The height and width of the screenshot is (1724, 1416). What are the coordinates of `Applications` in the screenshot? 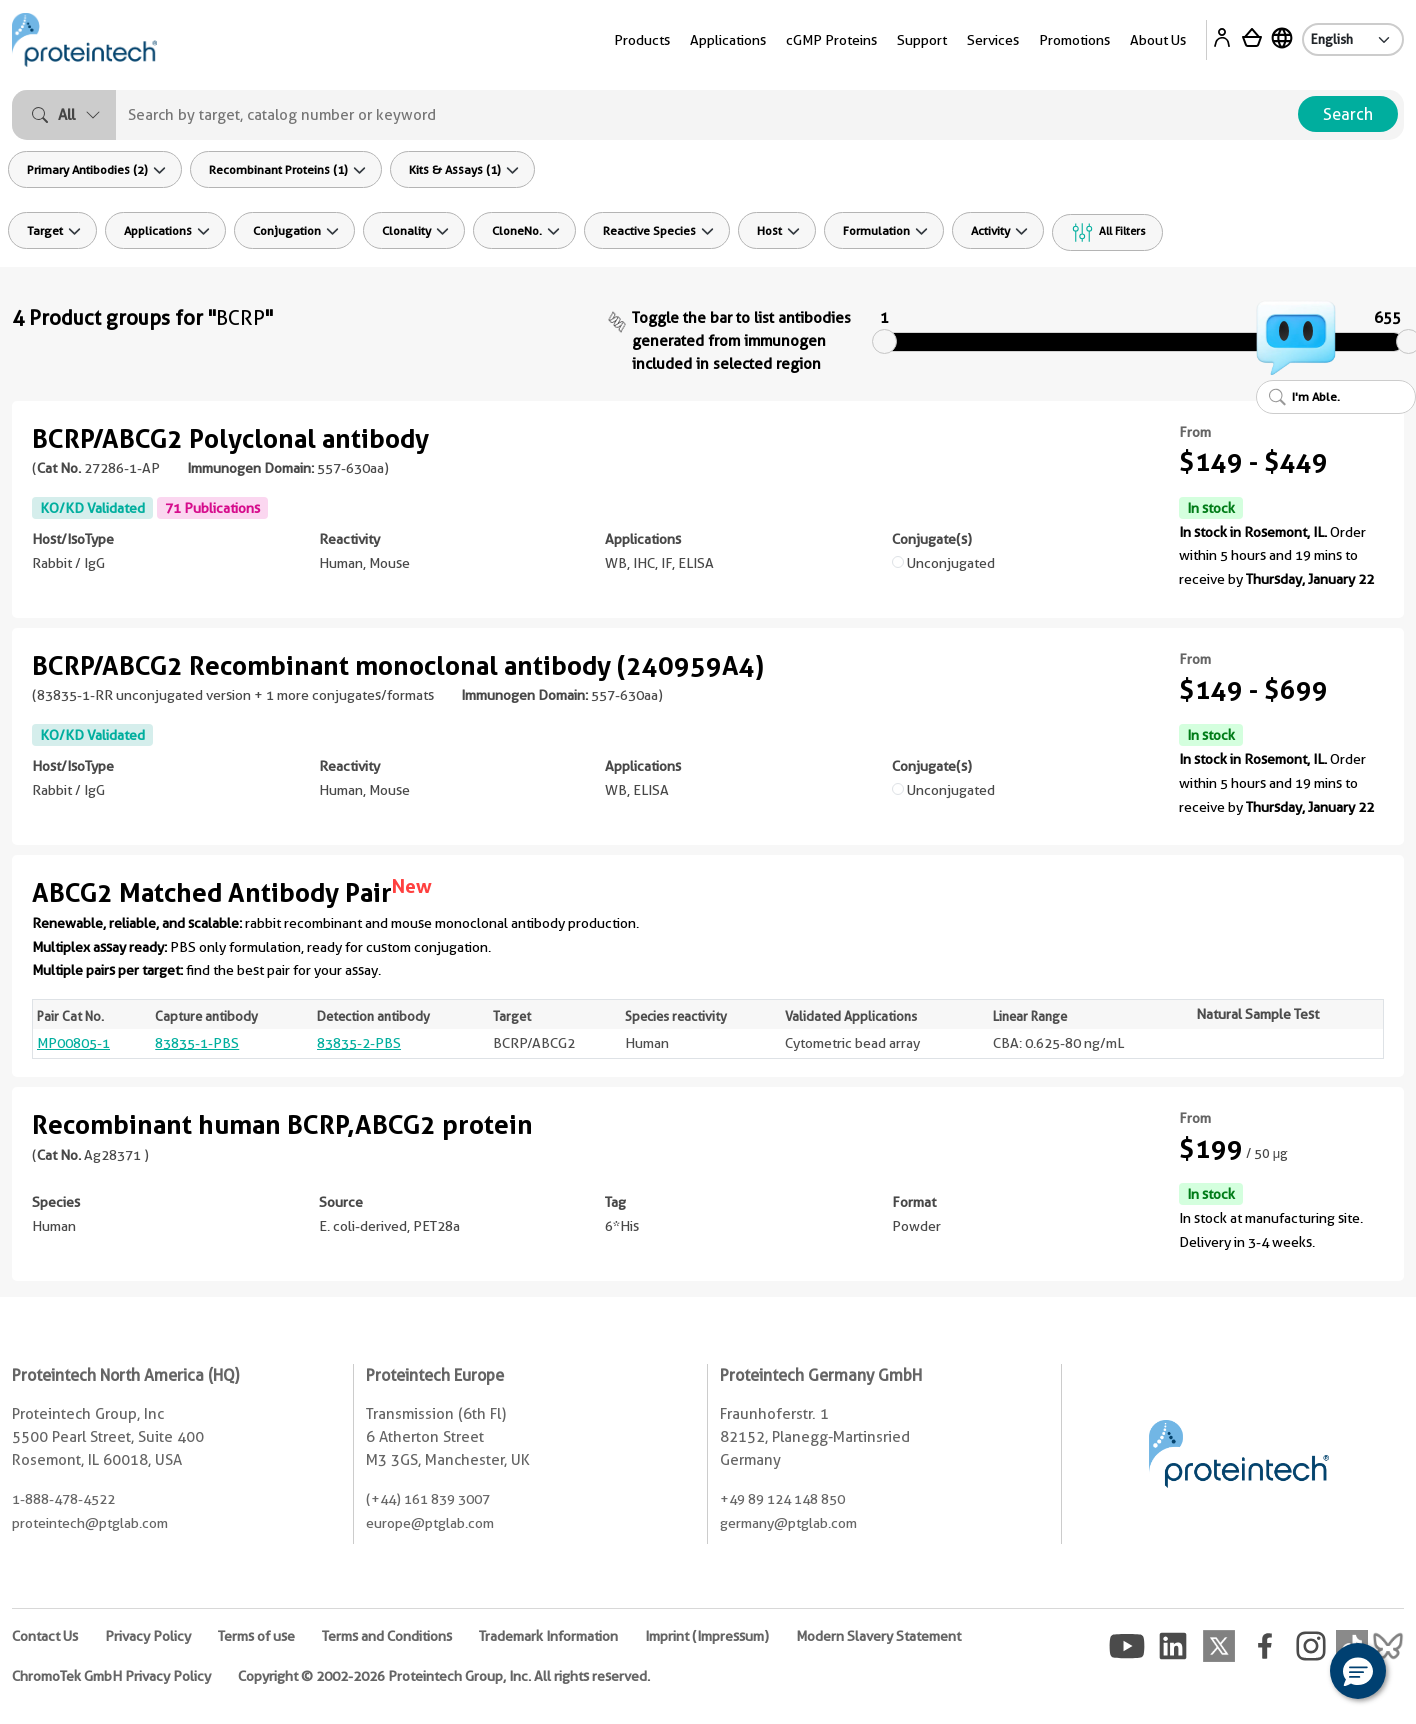 It's located at (728, 40).